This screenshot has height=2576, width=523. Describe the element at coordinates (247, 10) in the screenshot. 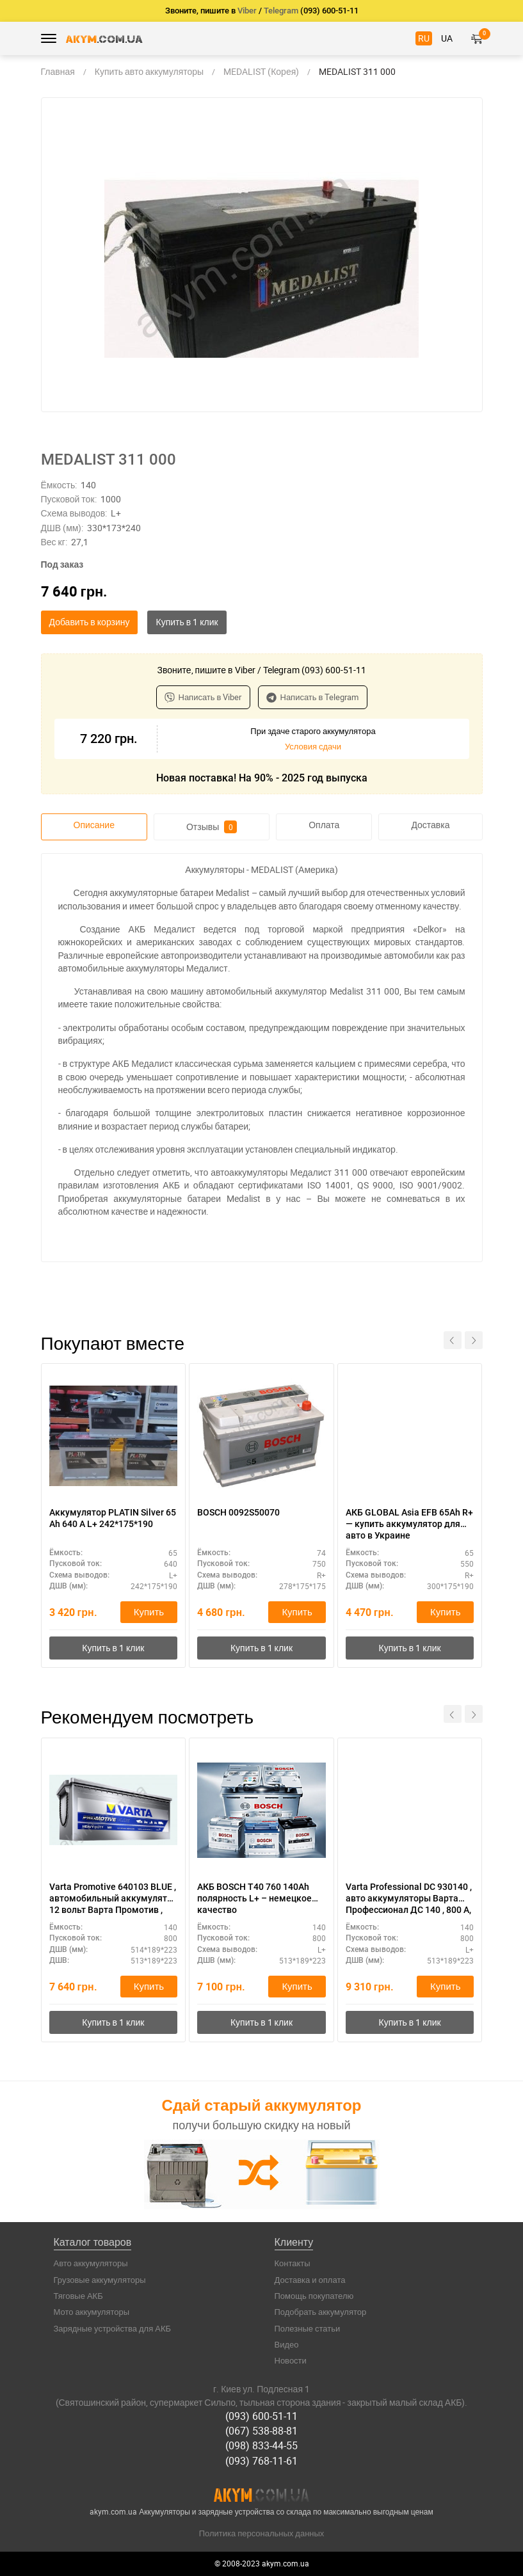

I see `Viber` at that location.